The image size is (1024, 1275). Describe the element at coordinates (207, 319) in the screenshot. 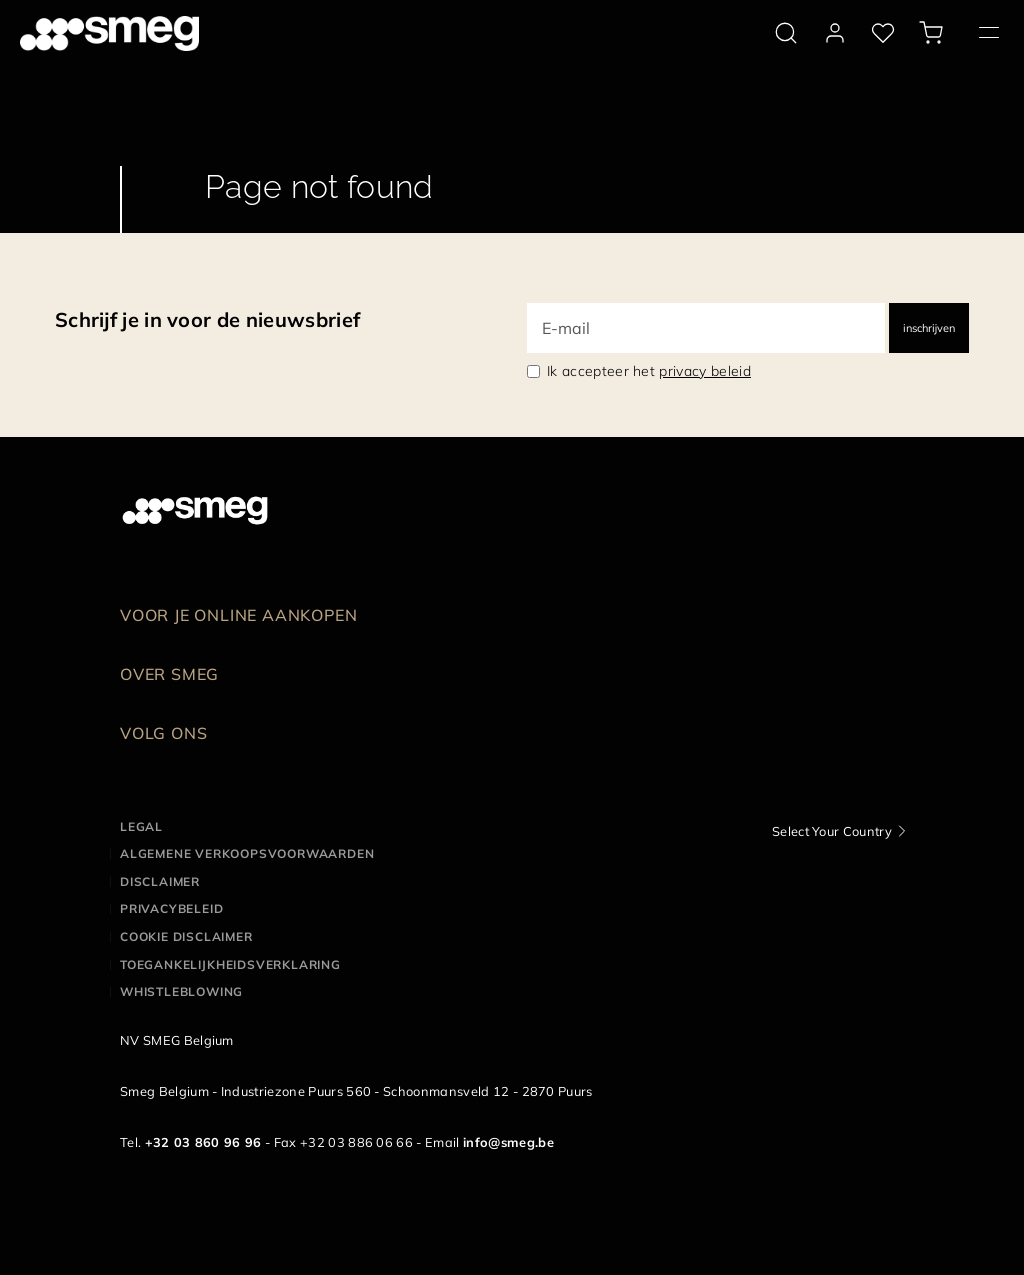

I see `Schrijf je in voor de nieuwsbrief` at that location.